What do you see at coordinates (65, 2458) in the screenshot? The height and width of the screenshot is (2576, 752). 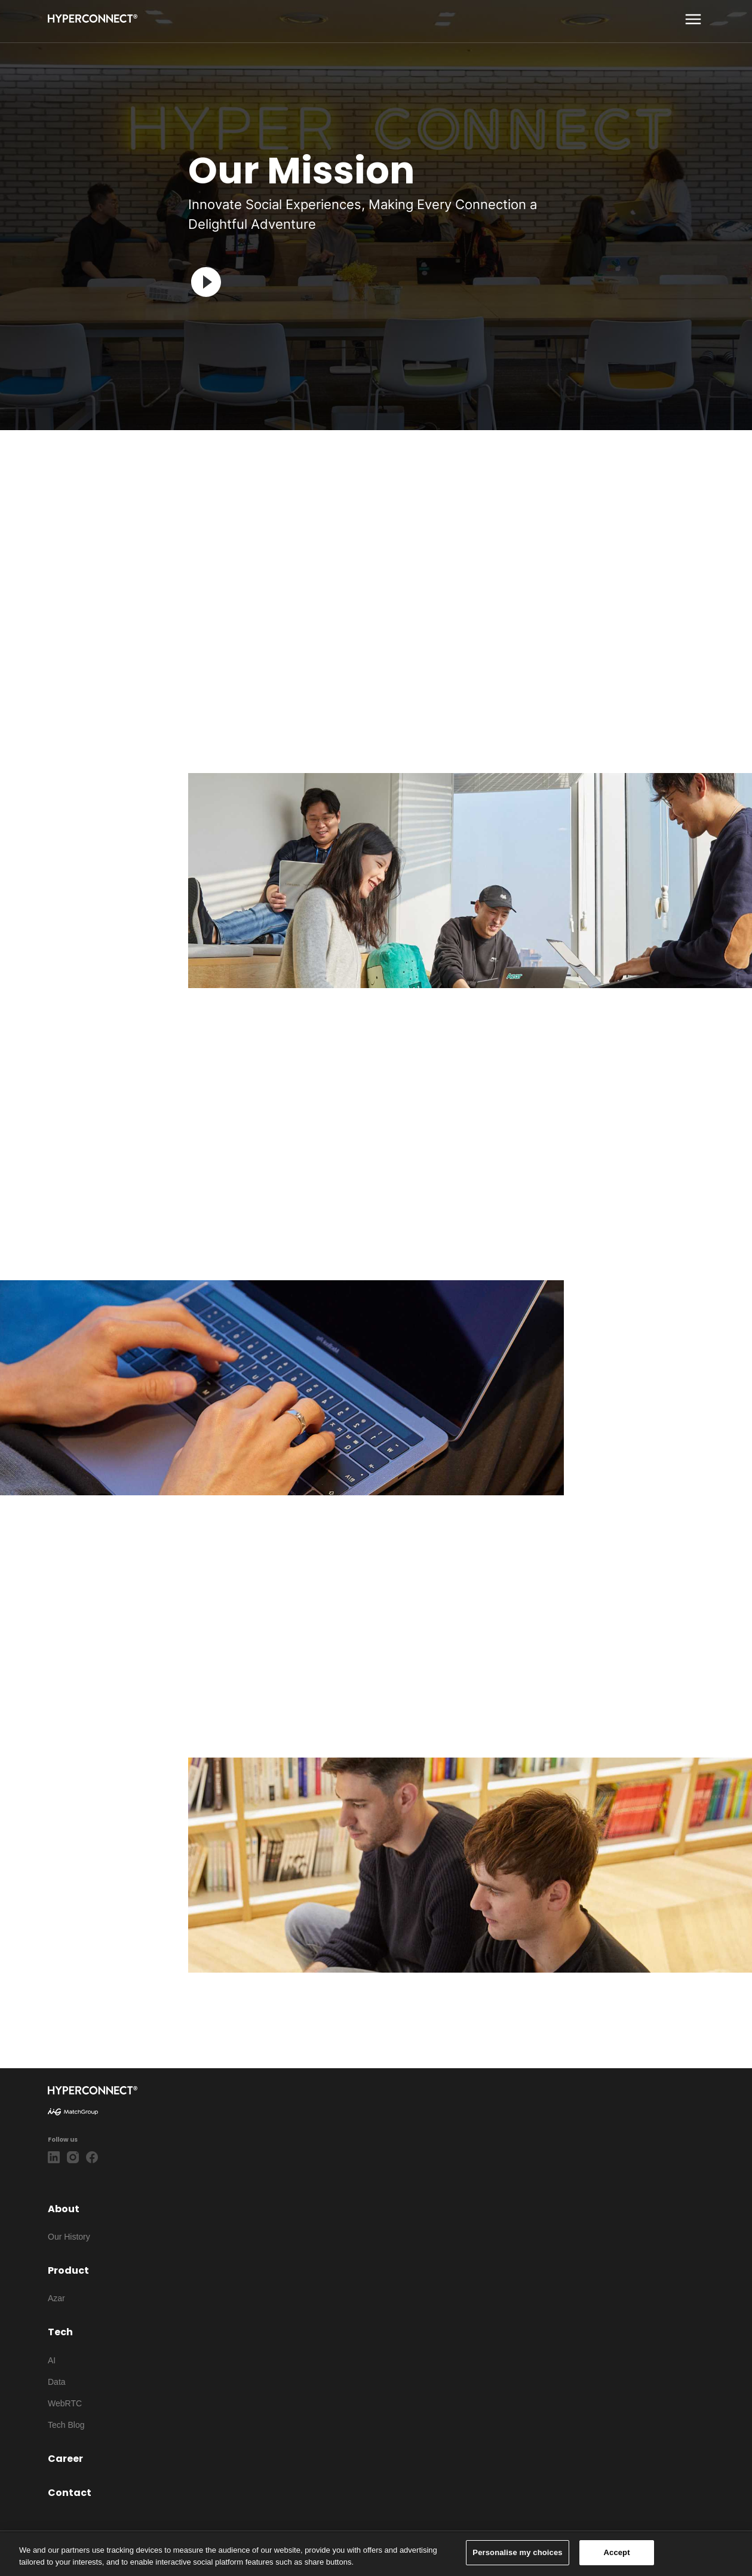 I see `Career` at bounding box center [65, 2458].